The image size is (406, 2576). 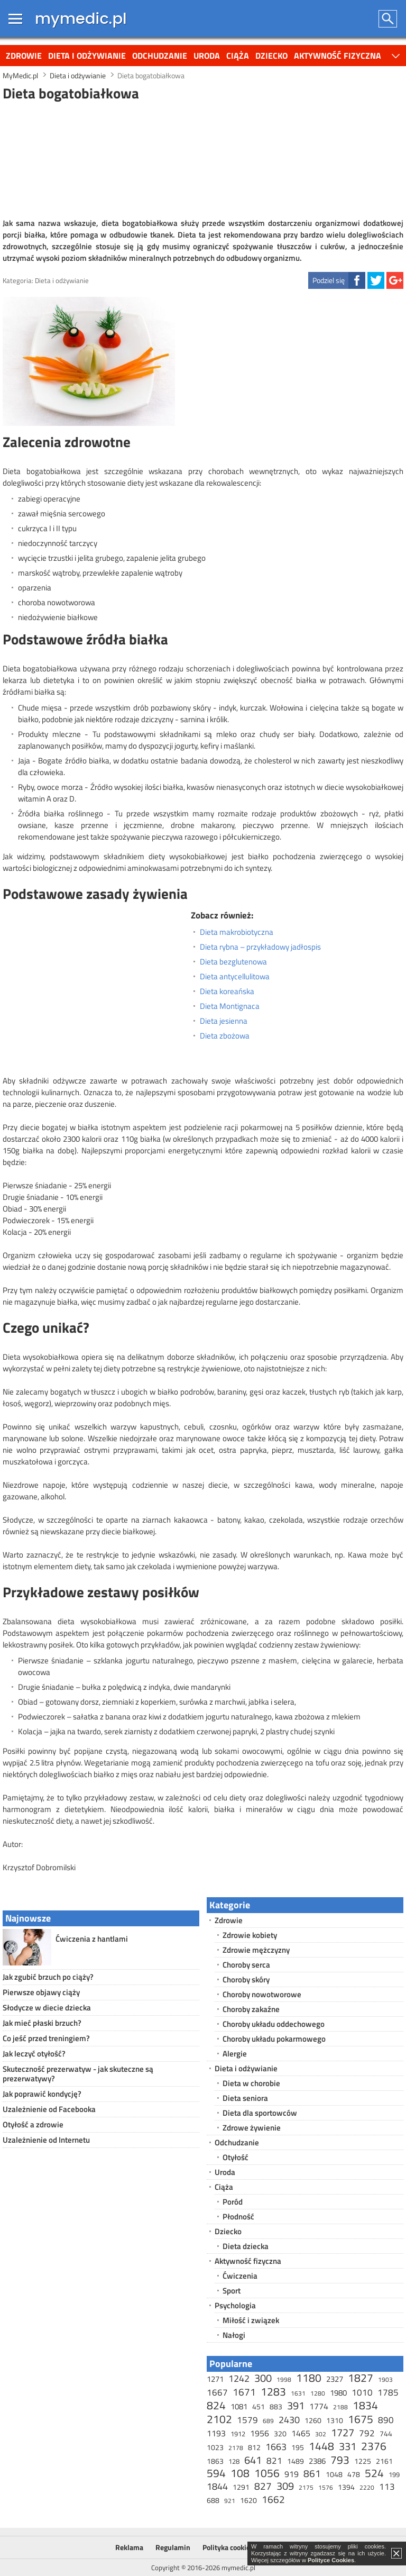 I want to click on Poród, so click(x=233, y=2202).